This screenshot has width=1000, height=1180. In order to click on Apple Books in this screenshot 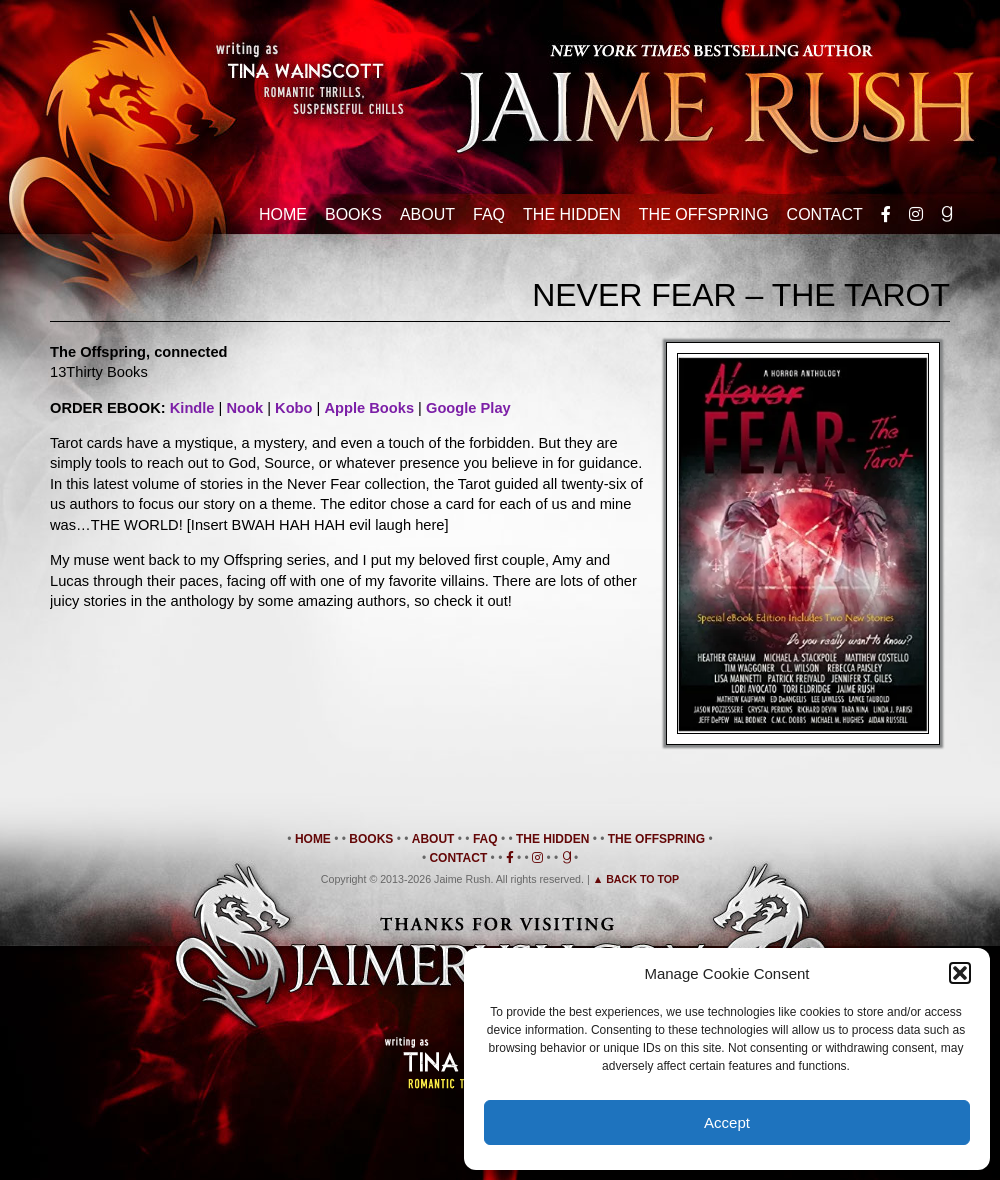, I will do `click(369, 408)`.